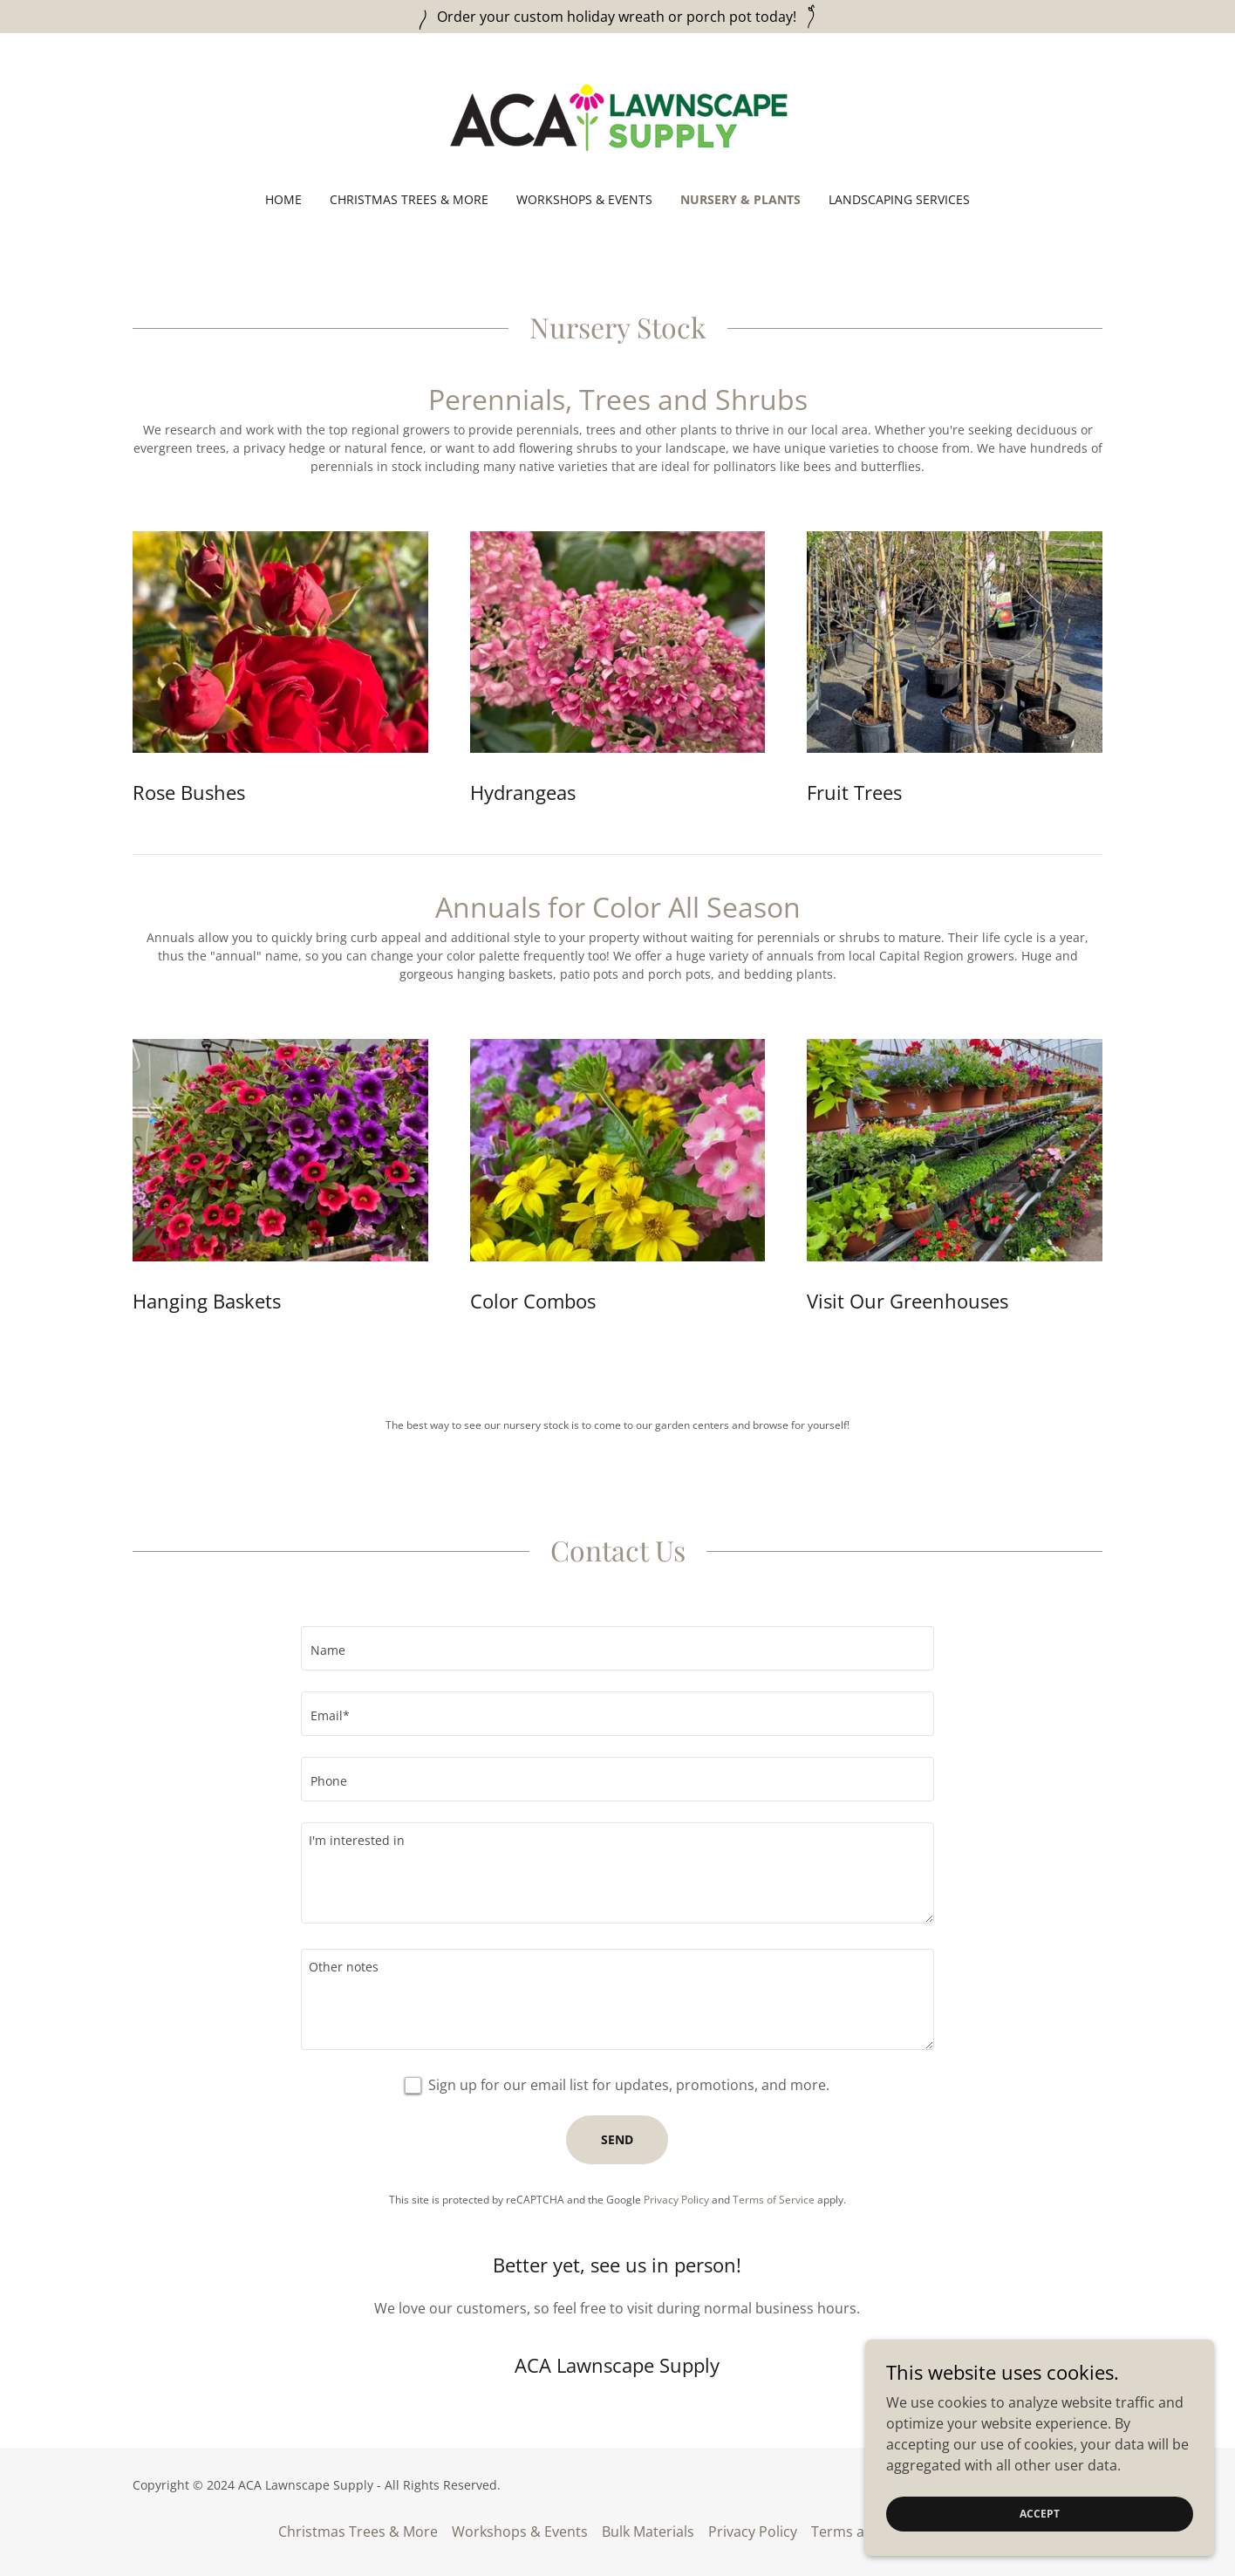 The height and width of the screenshot is (2576, 1235). I want to click on [link], so click(617, 123).